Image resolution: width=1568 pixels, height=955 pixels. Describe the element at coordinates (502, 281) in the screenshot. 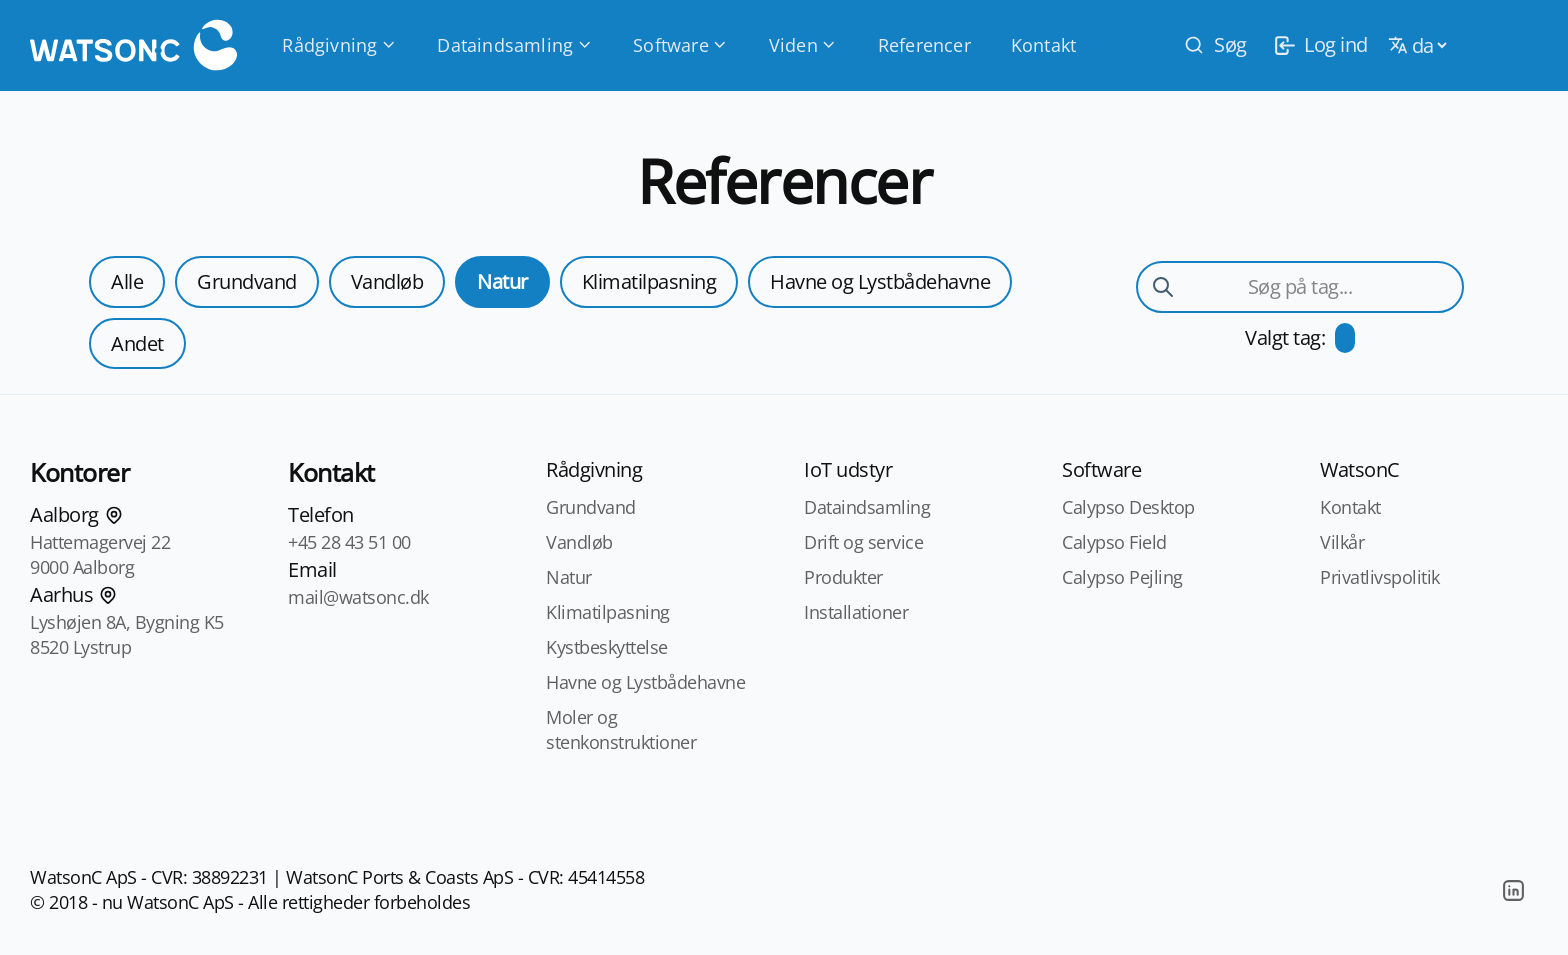

I see `Natur` at that location.